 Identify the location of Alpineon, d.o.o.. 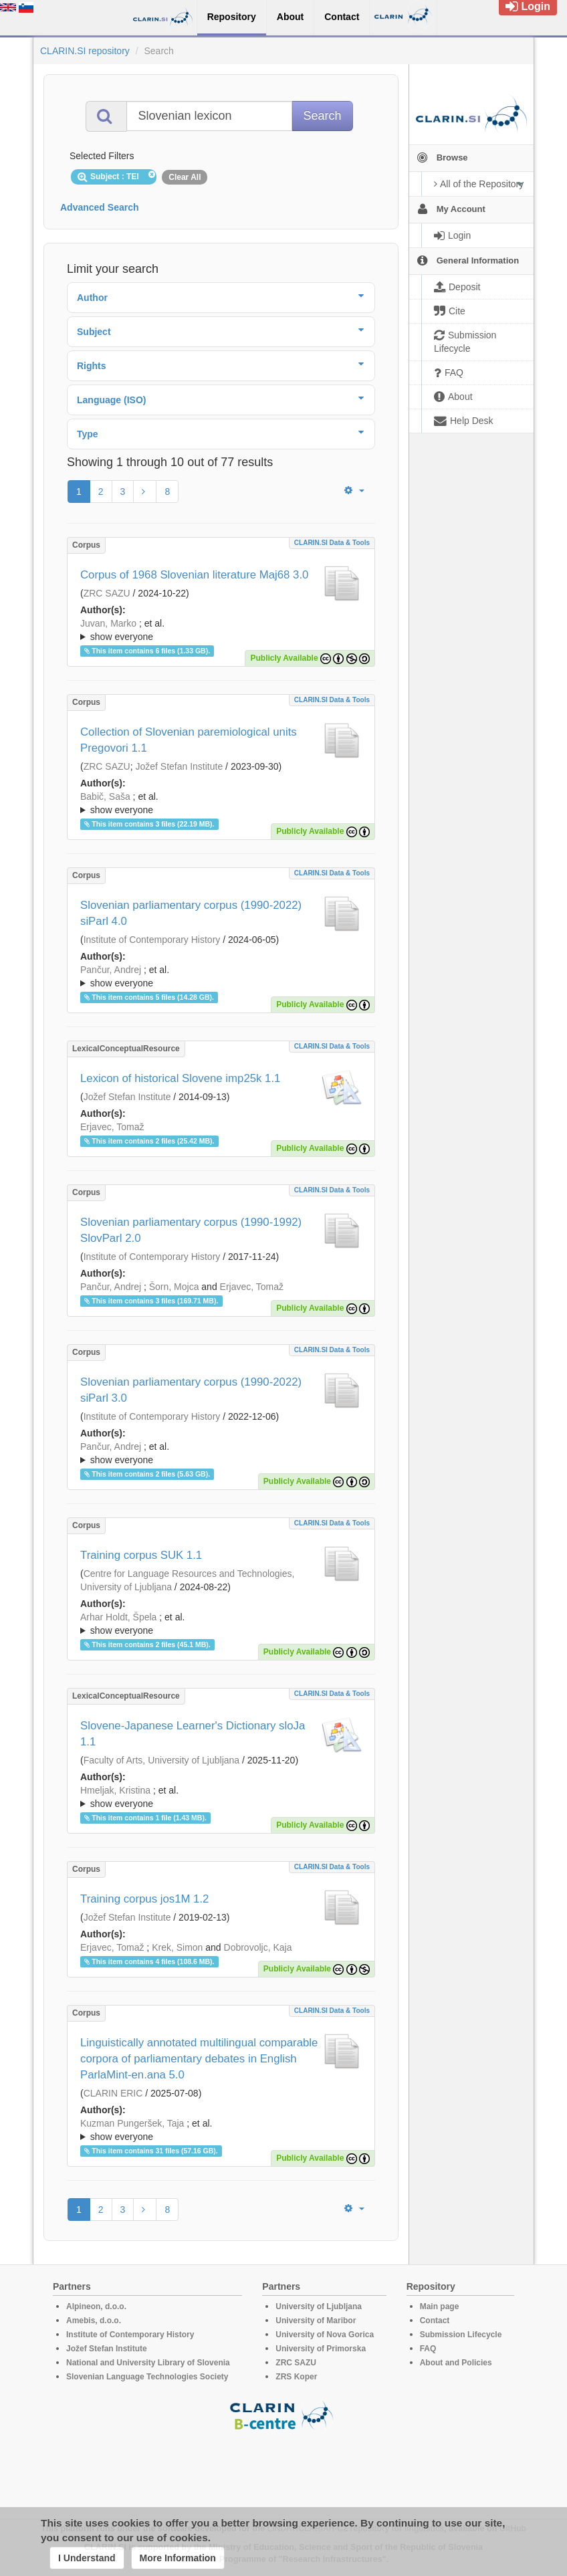
(96, 2306).